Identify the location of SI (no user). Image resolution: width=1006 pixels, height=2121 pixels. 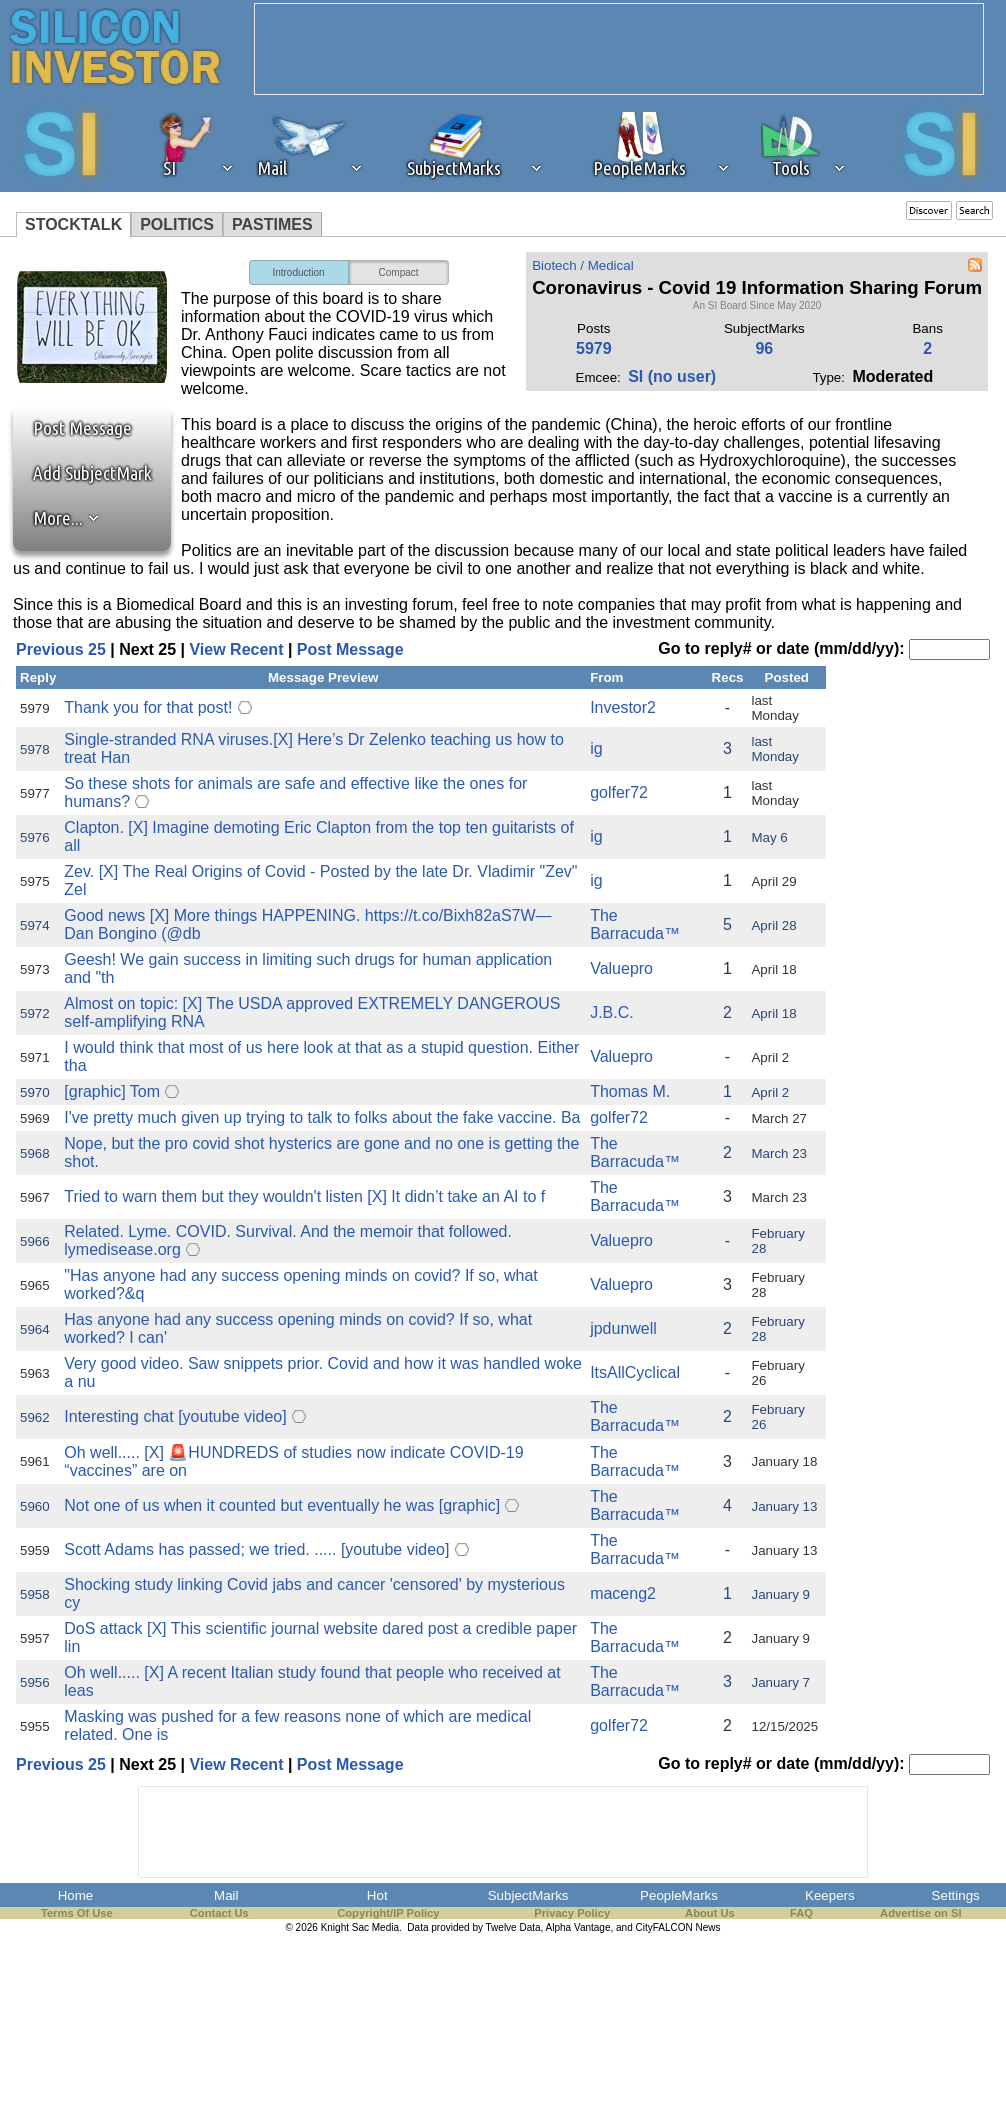
(672, 376).